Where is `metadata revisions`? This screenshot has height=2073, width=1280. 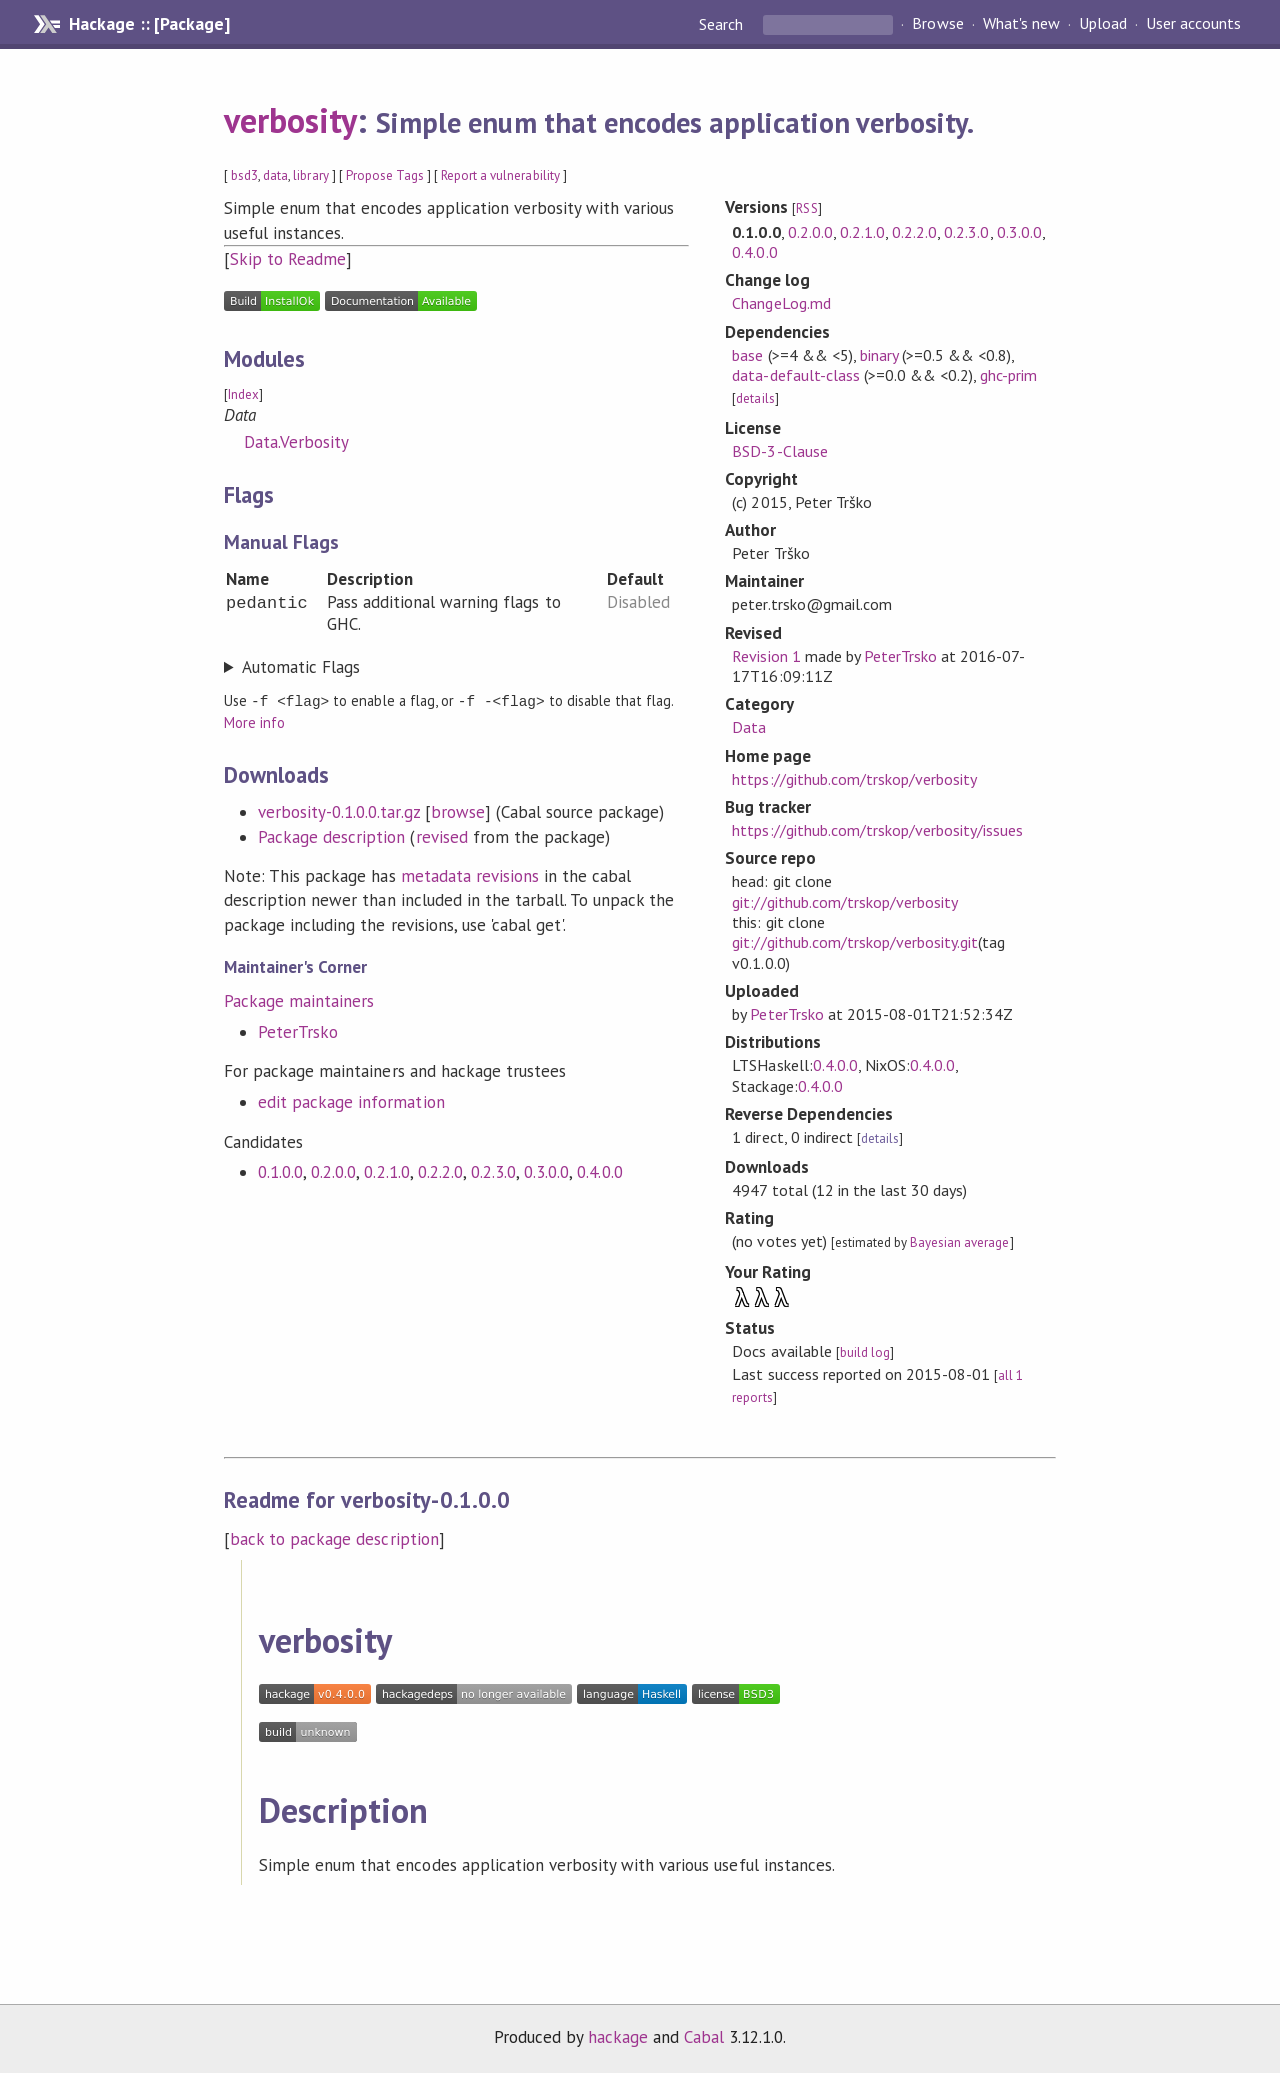
metadata revisions is located at coordinates (470, 875).